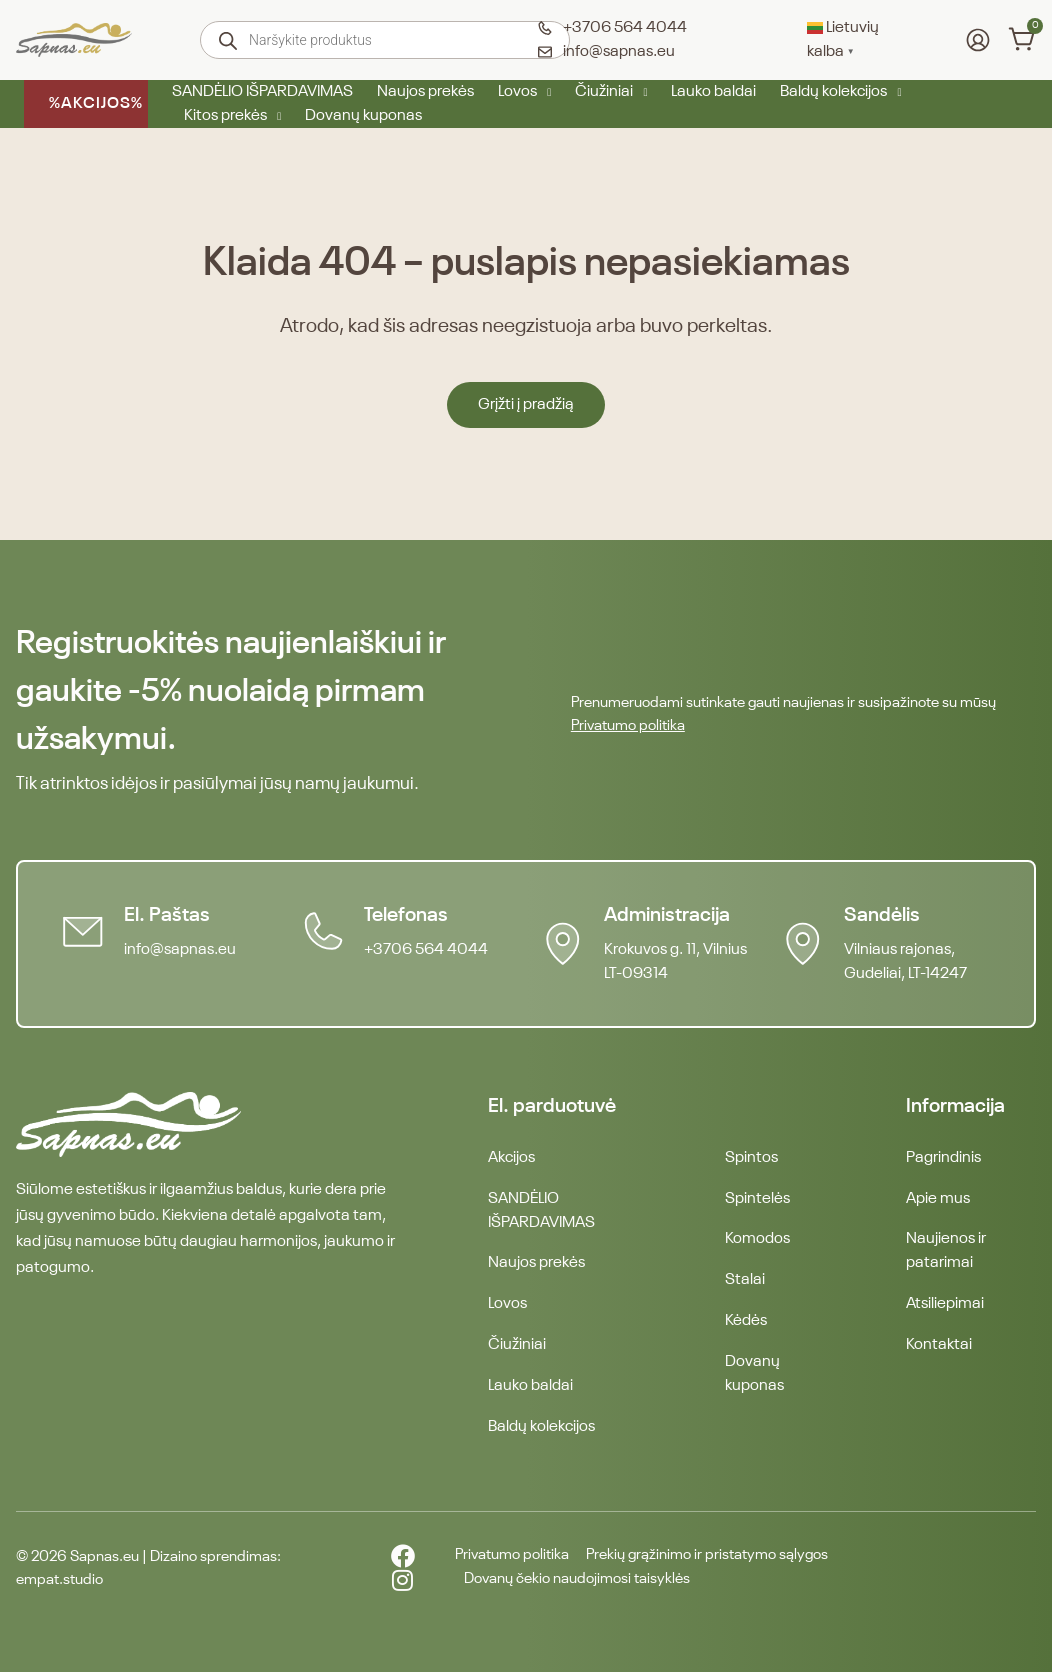  What do you see at coordinates (945, 1308) in the screenshot?
I see `Atsiliepimai` at bounding box center [945, 1308].